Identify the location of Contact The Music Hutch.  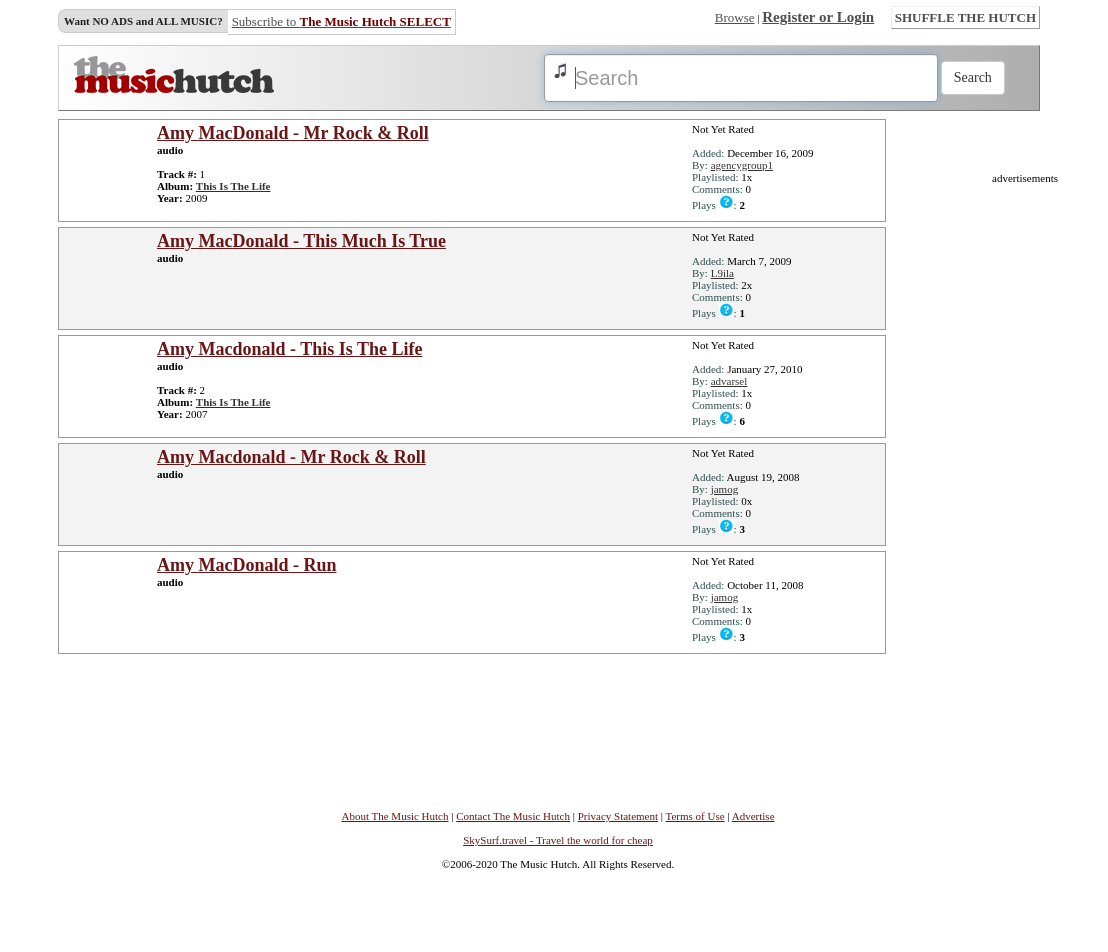
(513, 816).